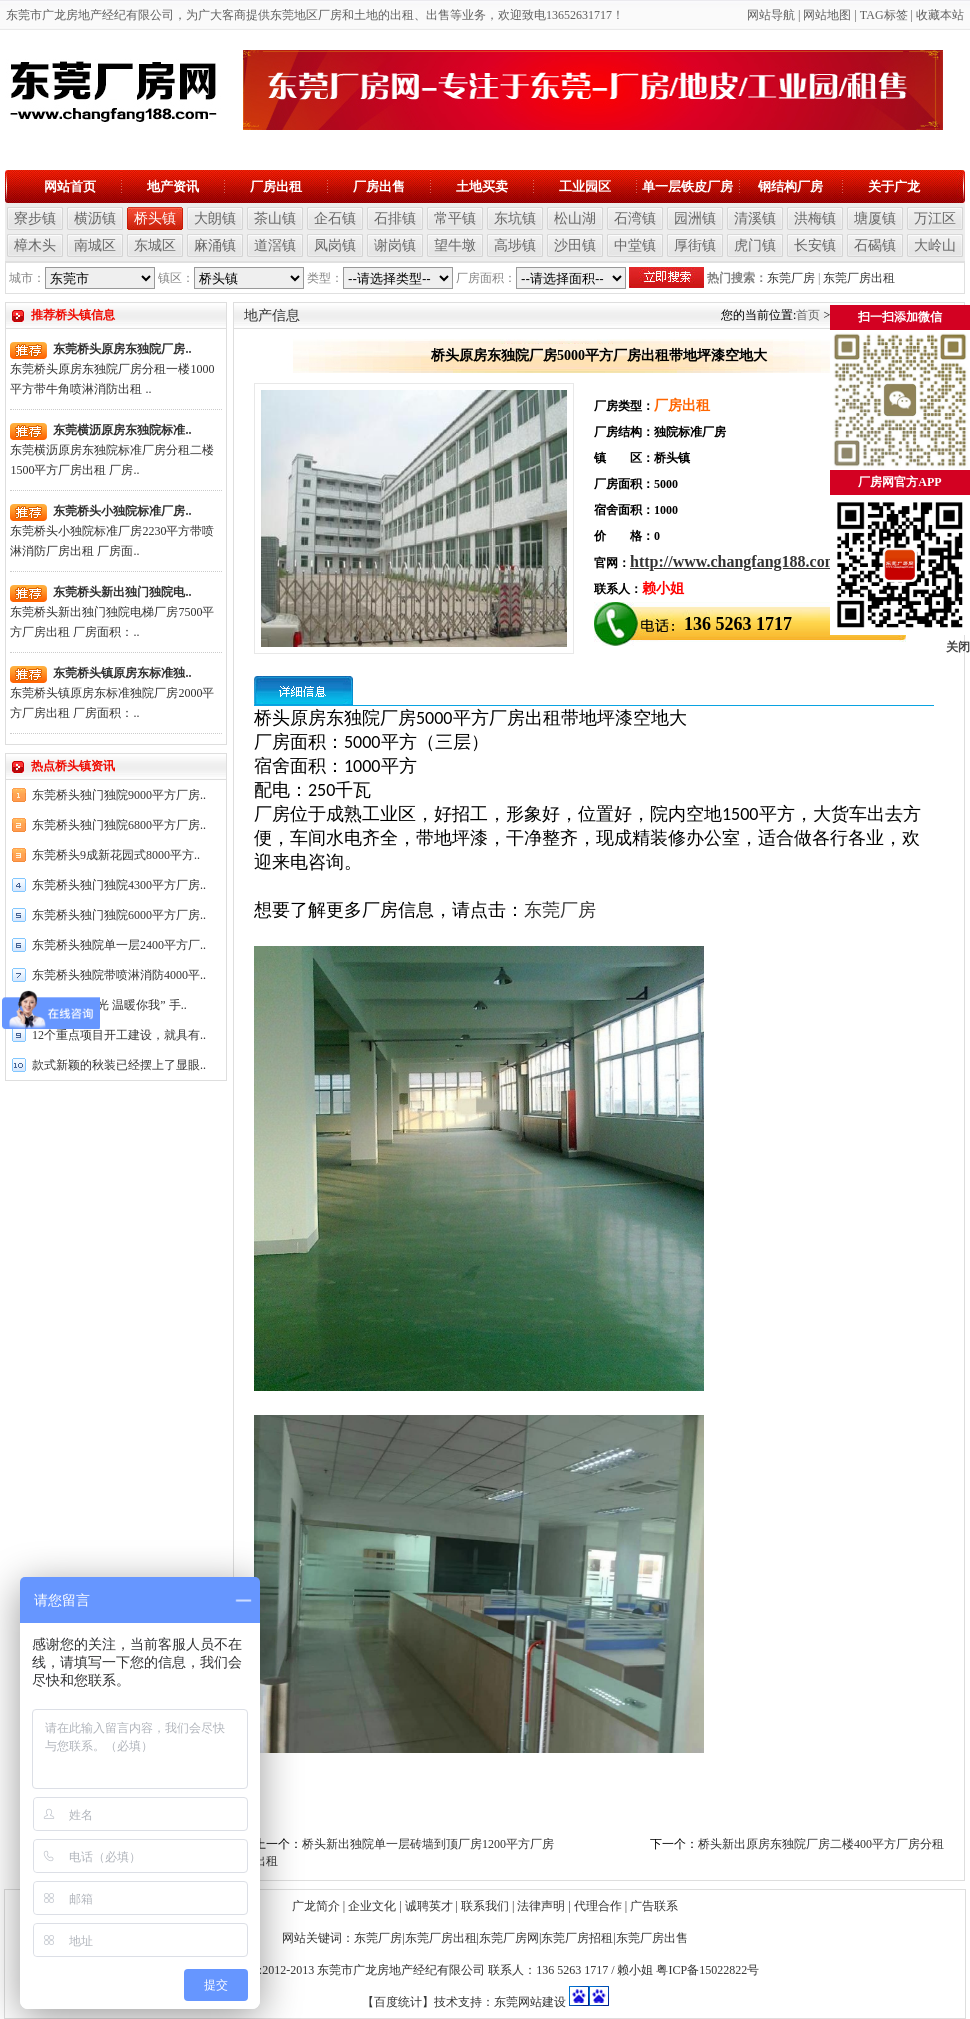 Image resolution: width=970 pixels, height=2019 pixels. What do you see at coordinates (119, 795) in the screenshot?
I see `东莞桥头独门独院9000平方厂房..` at bounding box center [119, 795].